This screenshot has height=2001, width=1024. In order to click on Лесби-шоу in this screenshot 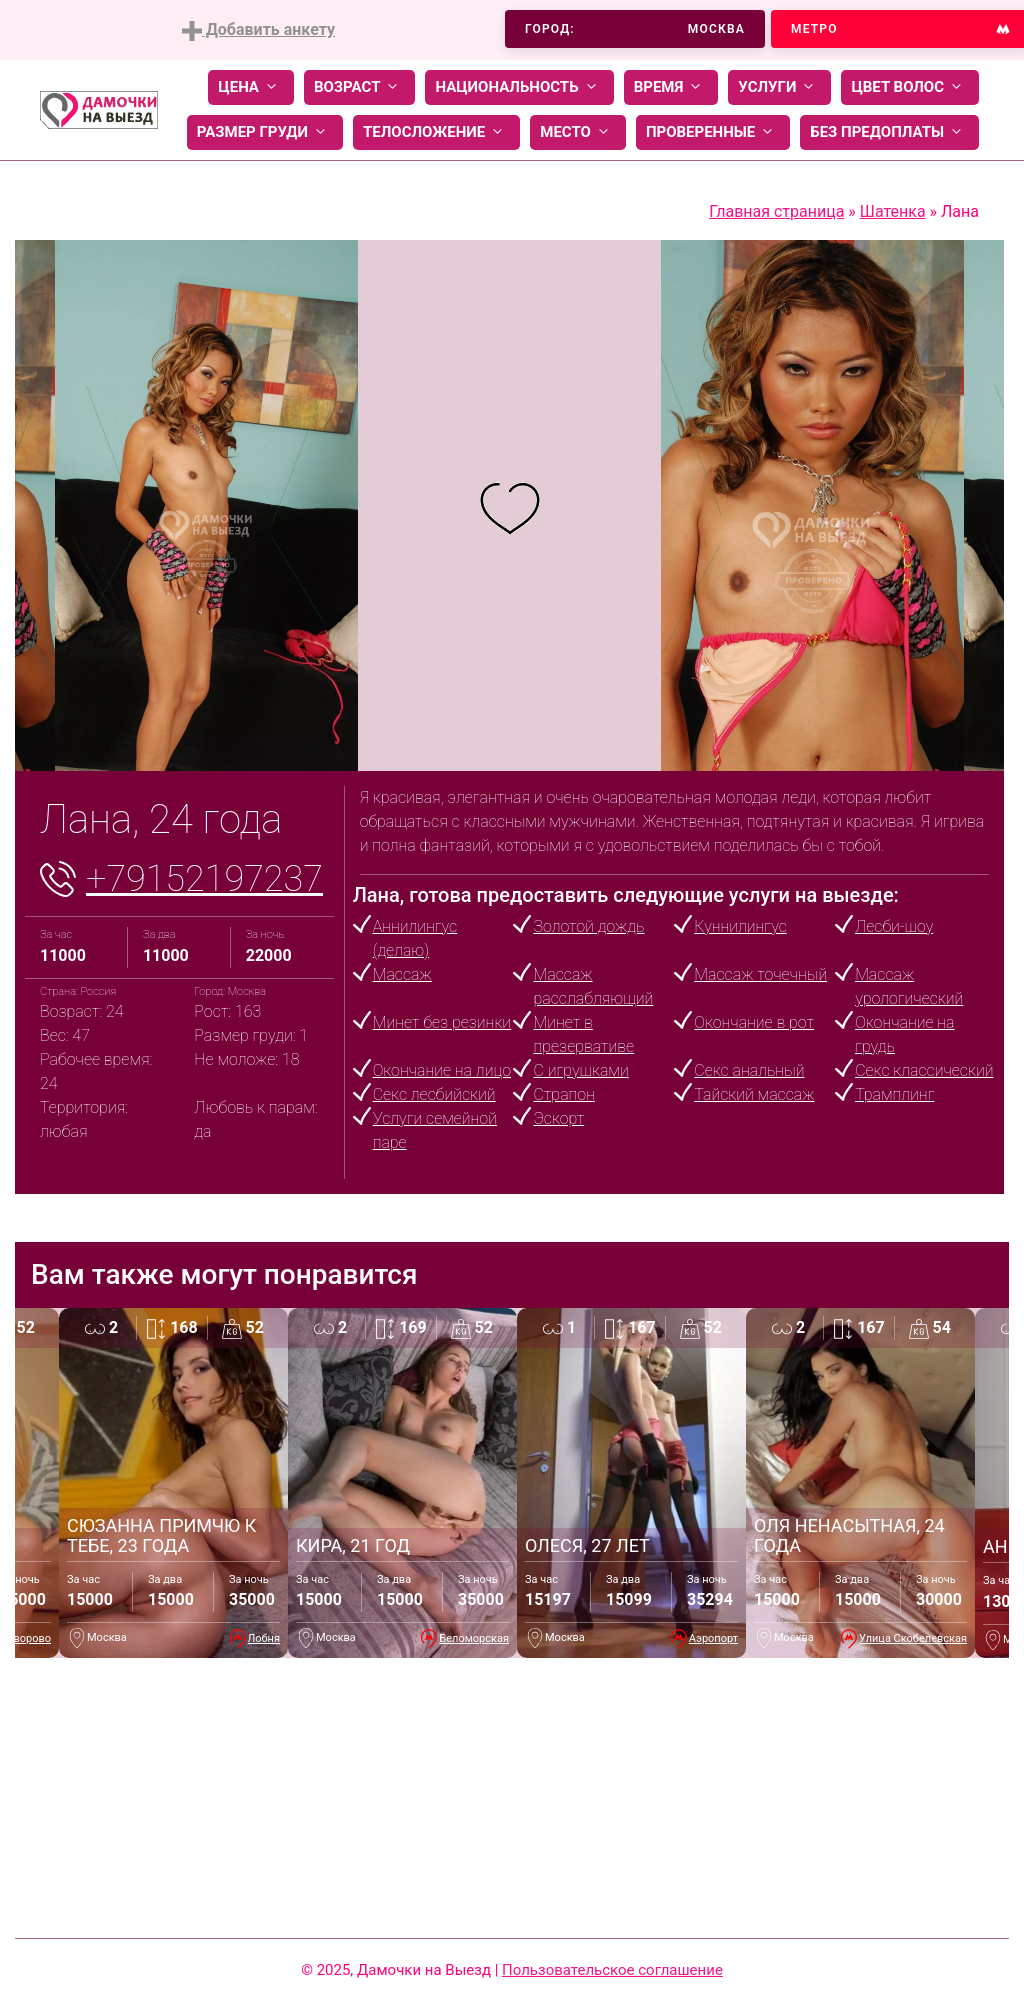, I will do `click(894, 926)`.